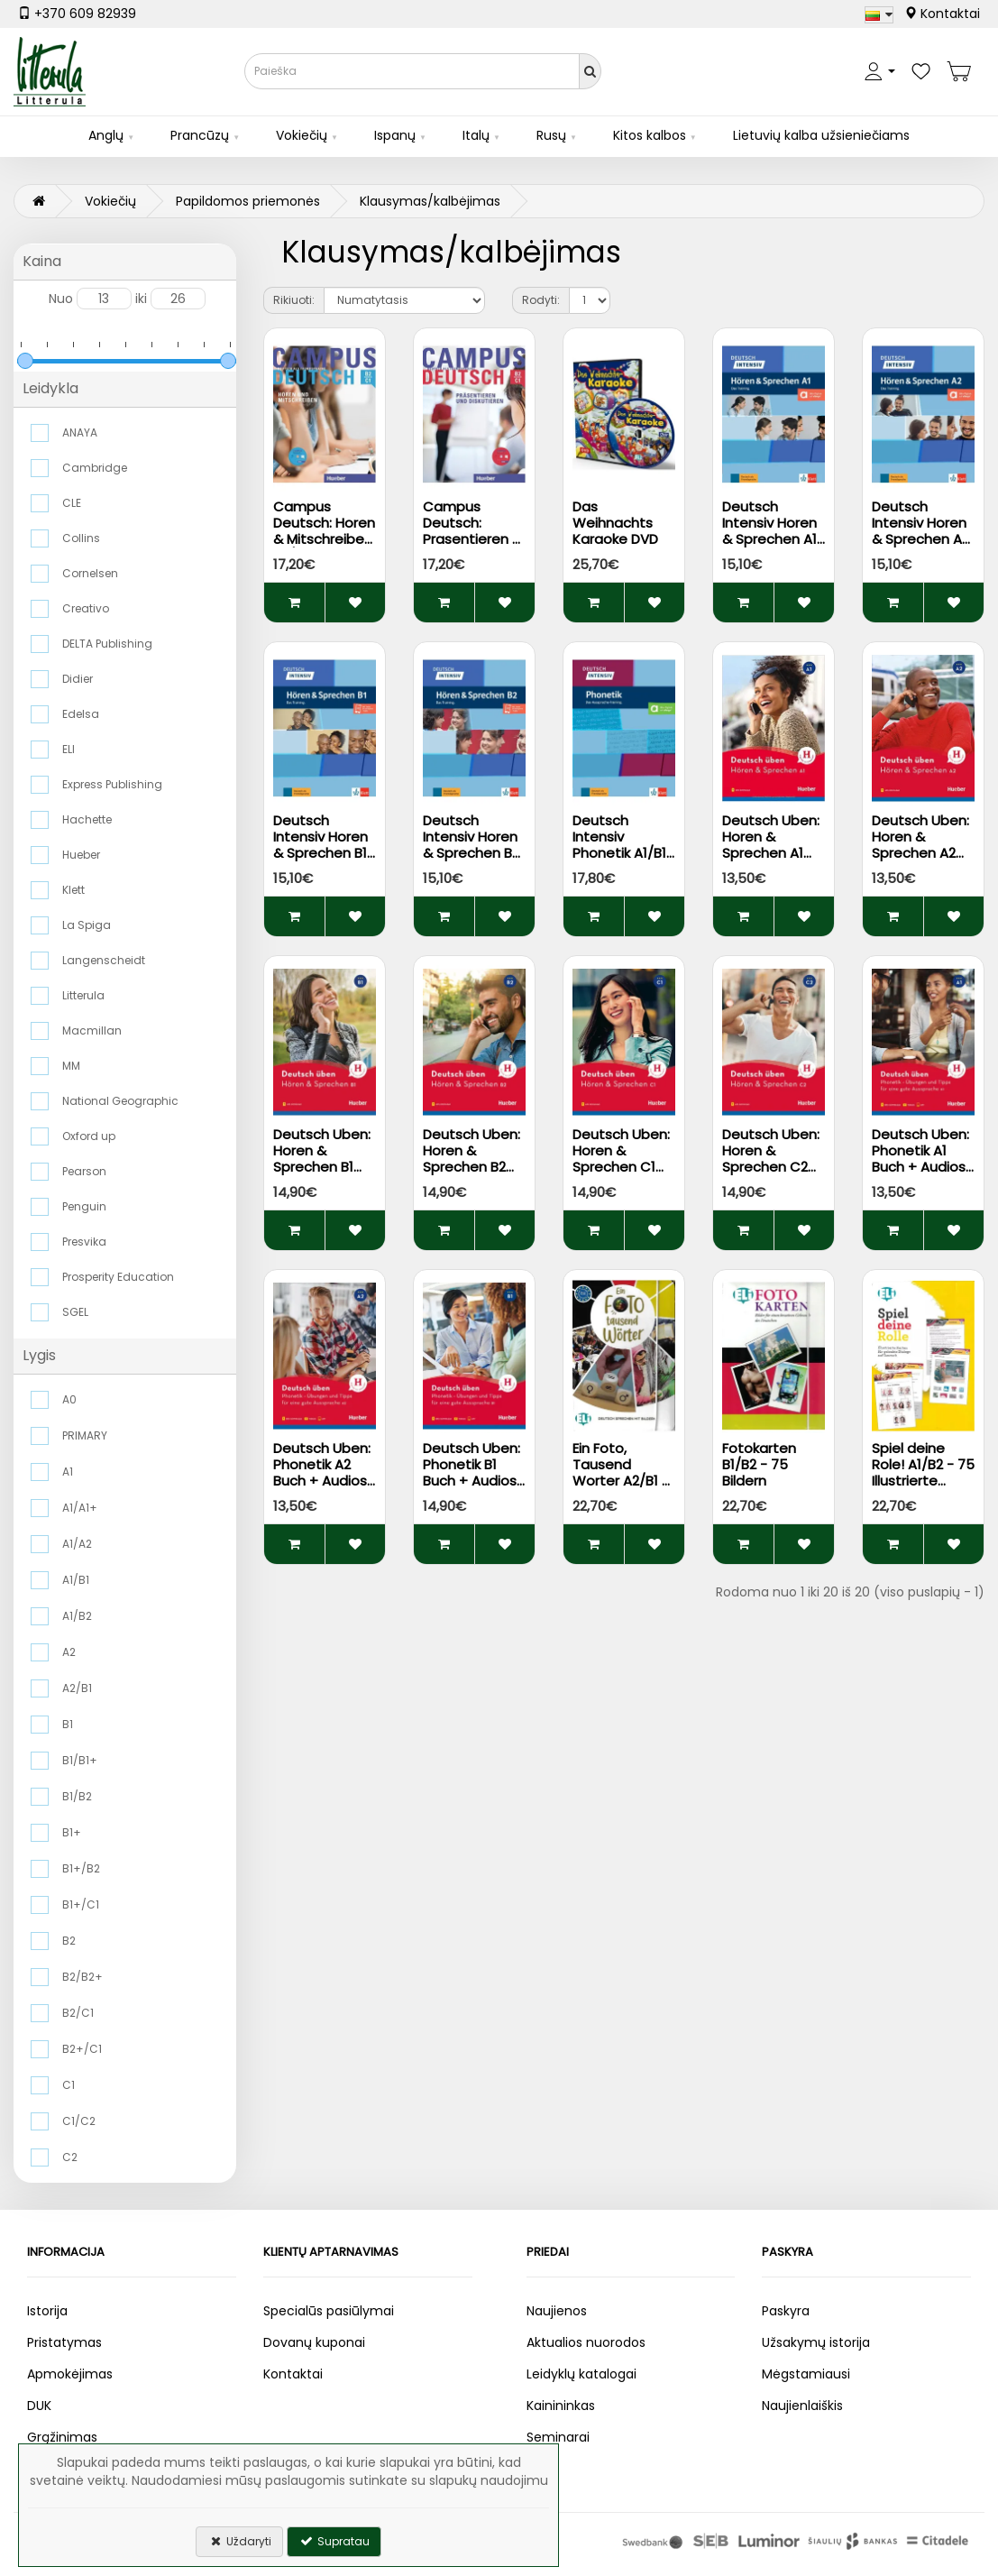 The height and width of the screenshot is (2576, 998). I want to click on Edelsa, so click(80, 714).